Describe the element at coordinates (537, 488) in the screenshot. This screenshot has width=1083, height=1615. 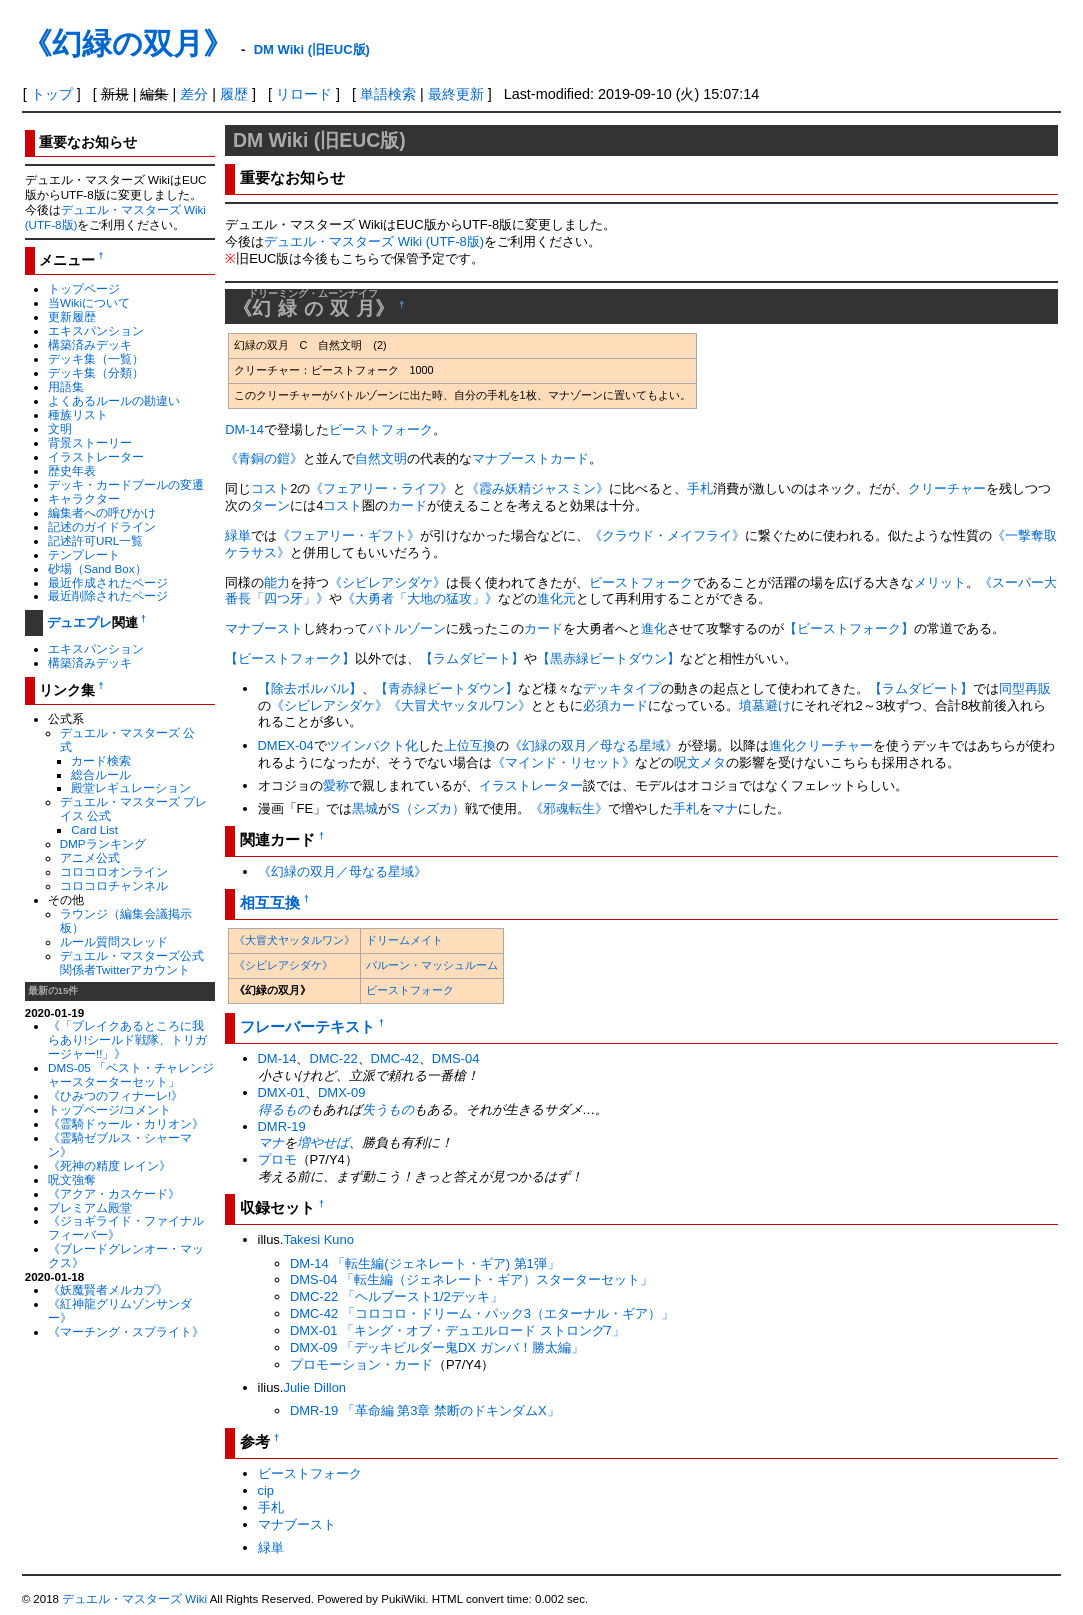
I see `《霞み妖精ジャスミン》` at that location.